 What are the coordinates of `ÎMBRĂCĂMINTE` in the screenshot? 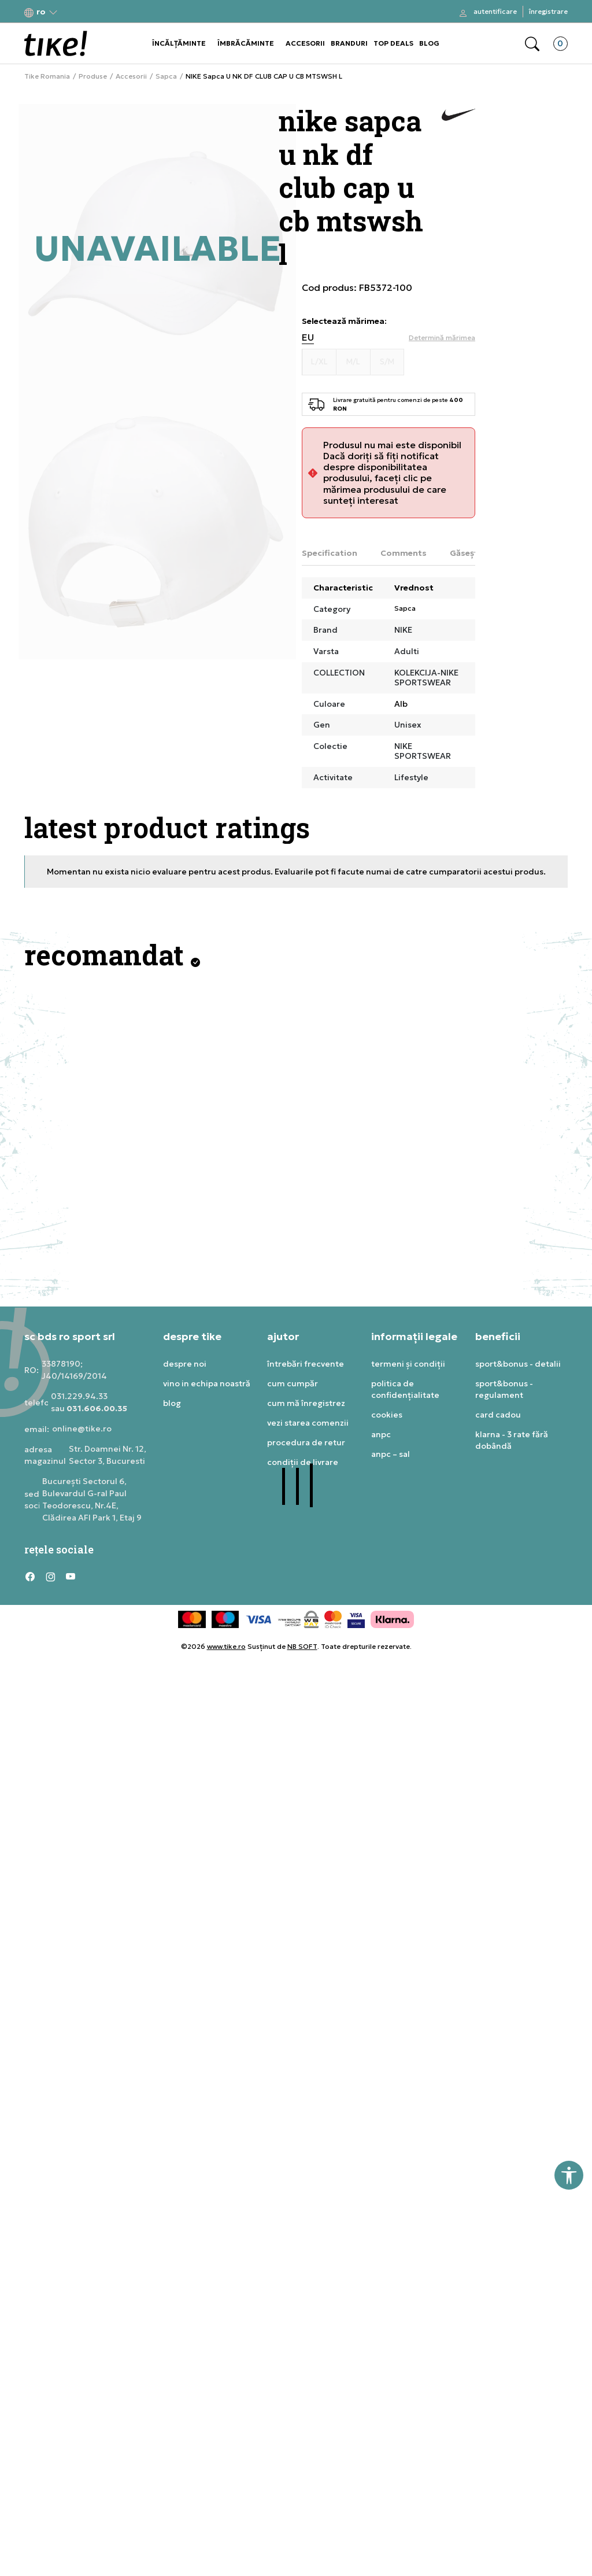 It's located at (245, 43).